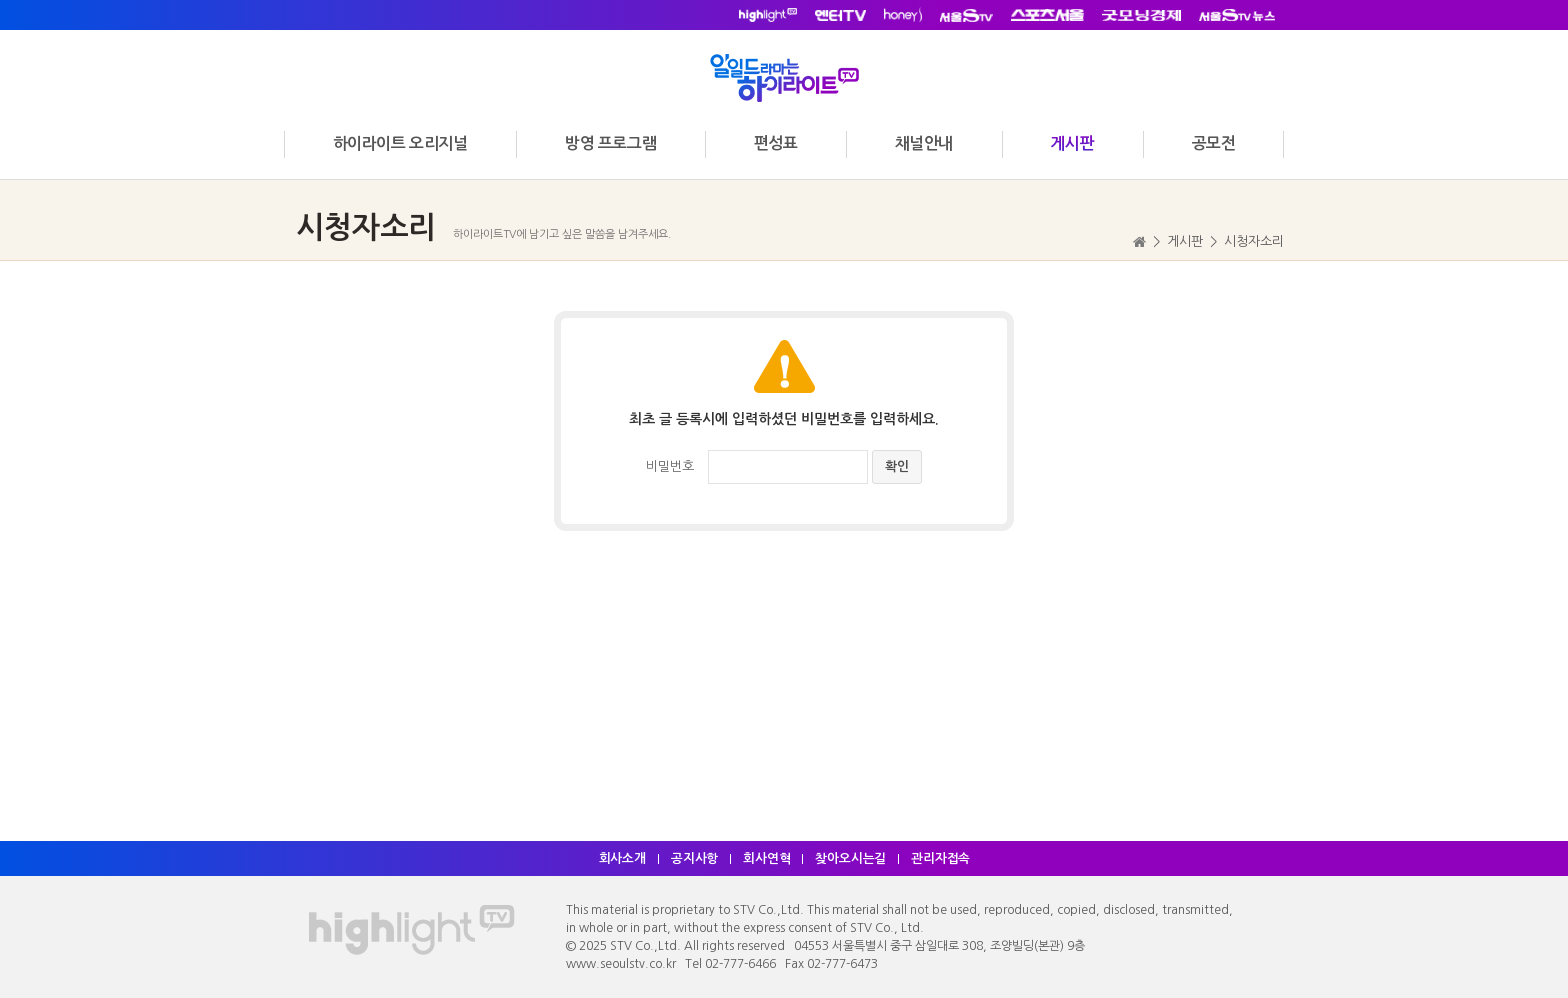 This screenshot has width=1568, height=998. What do you see at coordinates (776, 143) in the screenshot?
I see `편성표` at bounding box center [776, 143].